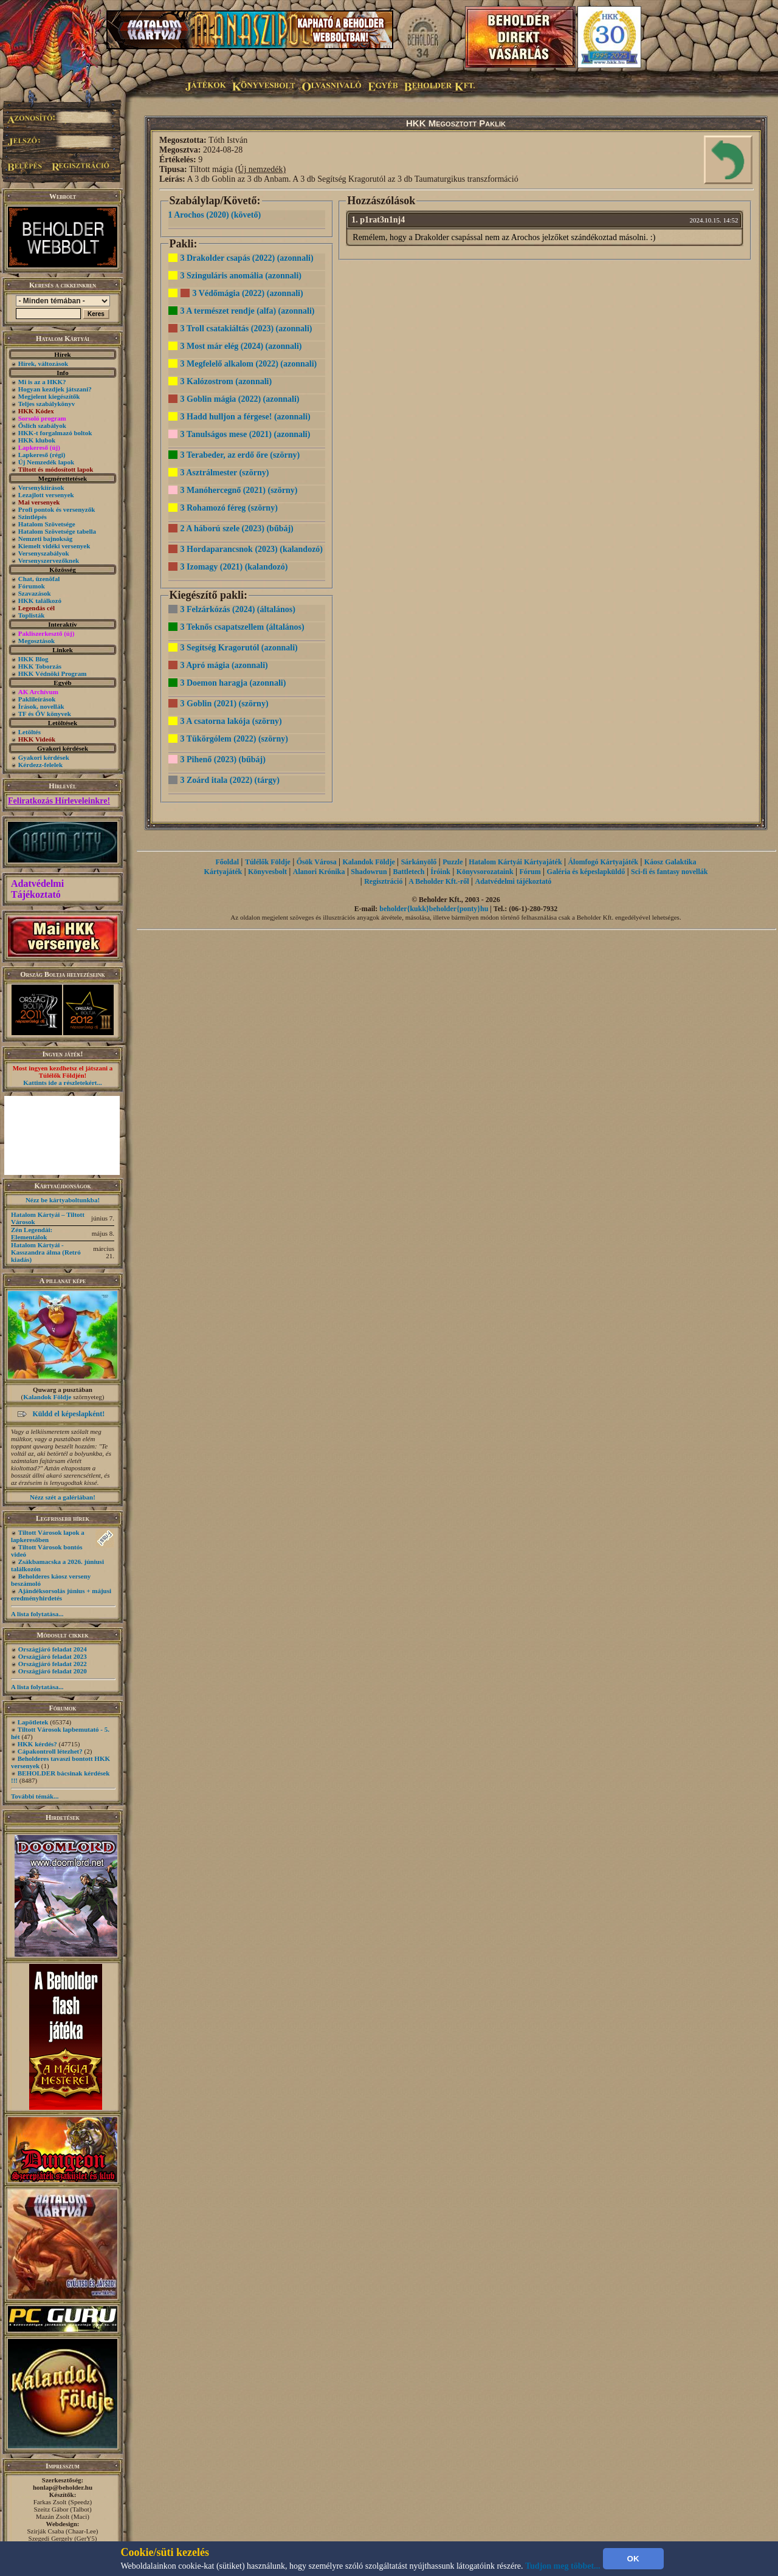  I want to click on beholder{kukk}beholder{ponty}hu, so click(433, 908).